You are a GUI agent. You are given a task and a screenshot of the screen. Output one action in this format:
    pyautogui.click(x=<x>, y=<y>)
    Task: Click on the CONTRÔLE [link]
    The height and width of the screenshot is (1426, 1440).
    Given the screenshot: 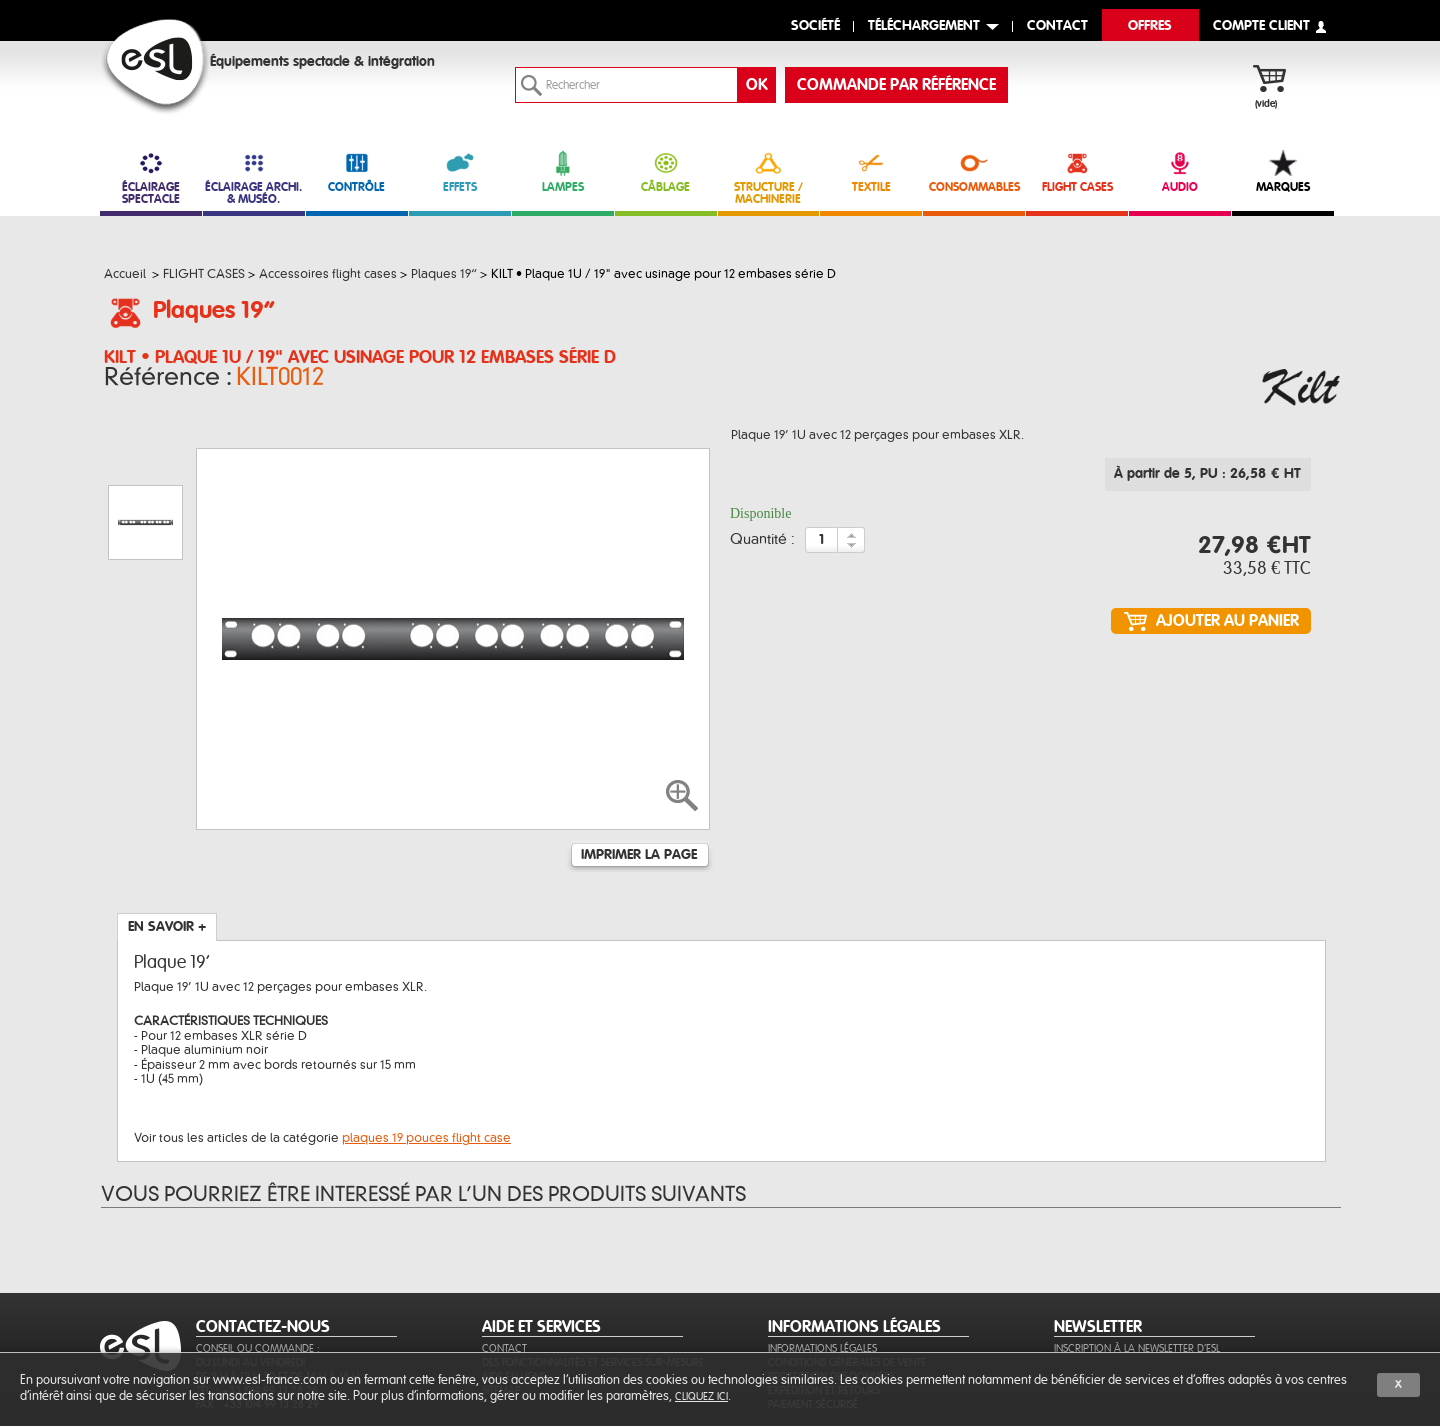 What is the action you would take?
    pyautogui.click(x=357, y=171)
    